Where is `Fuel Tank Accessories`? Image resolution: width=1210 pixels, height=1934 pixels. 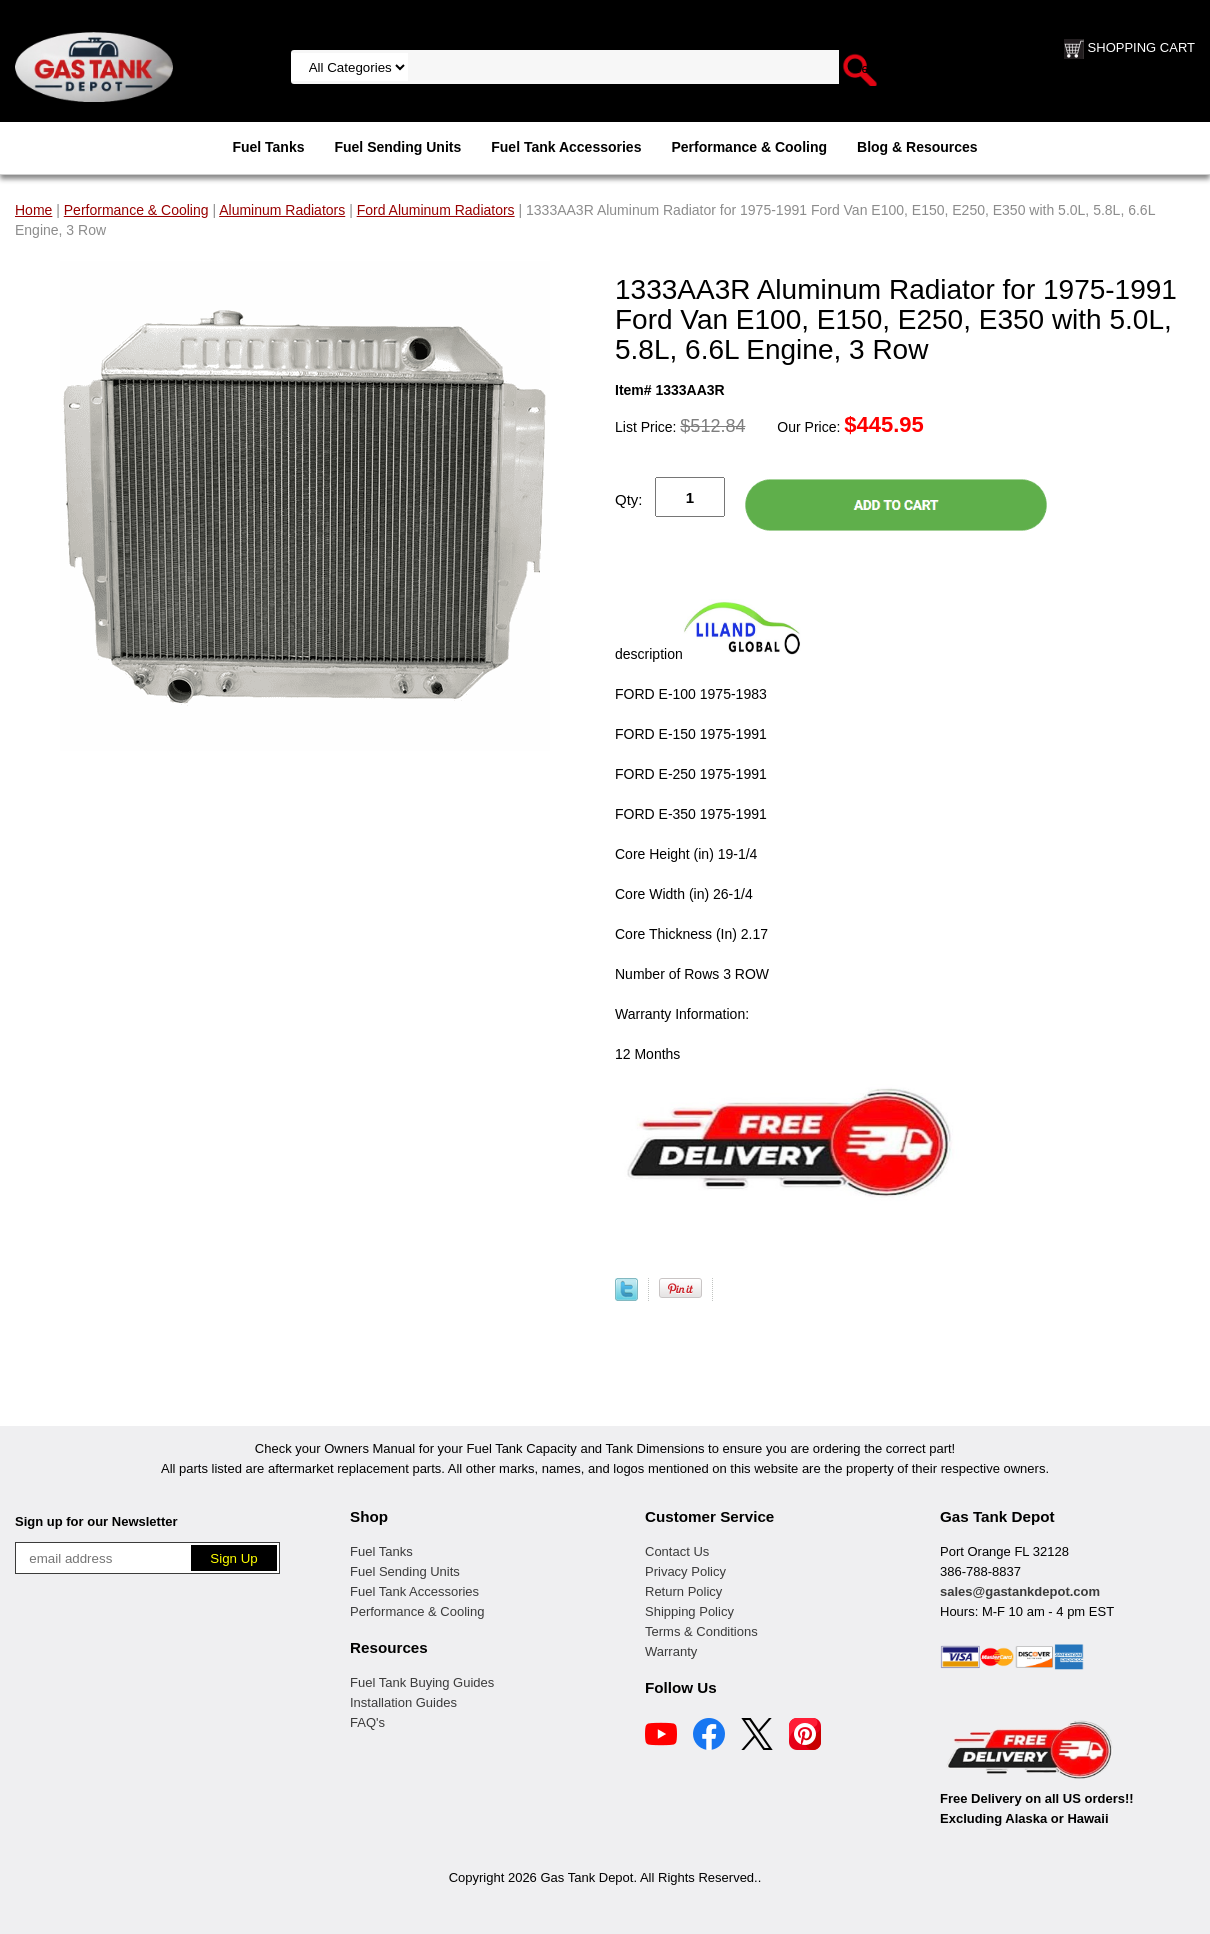 Fuel Tank Accessories is located at coordinates (566, 147).